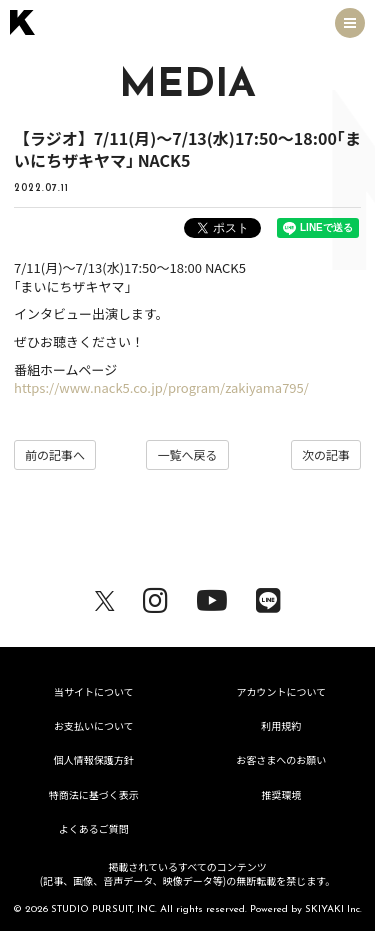  Describe the element at coordinates (281, 725) in the screenshot. I see `利用規約` at that location.